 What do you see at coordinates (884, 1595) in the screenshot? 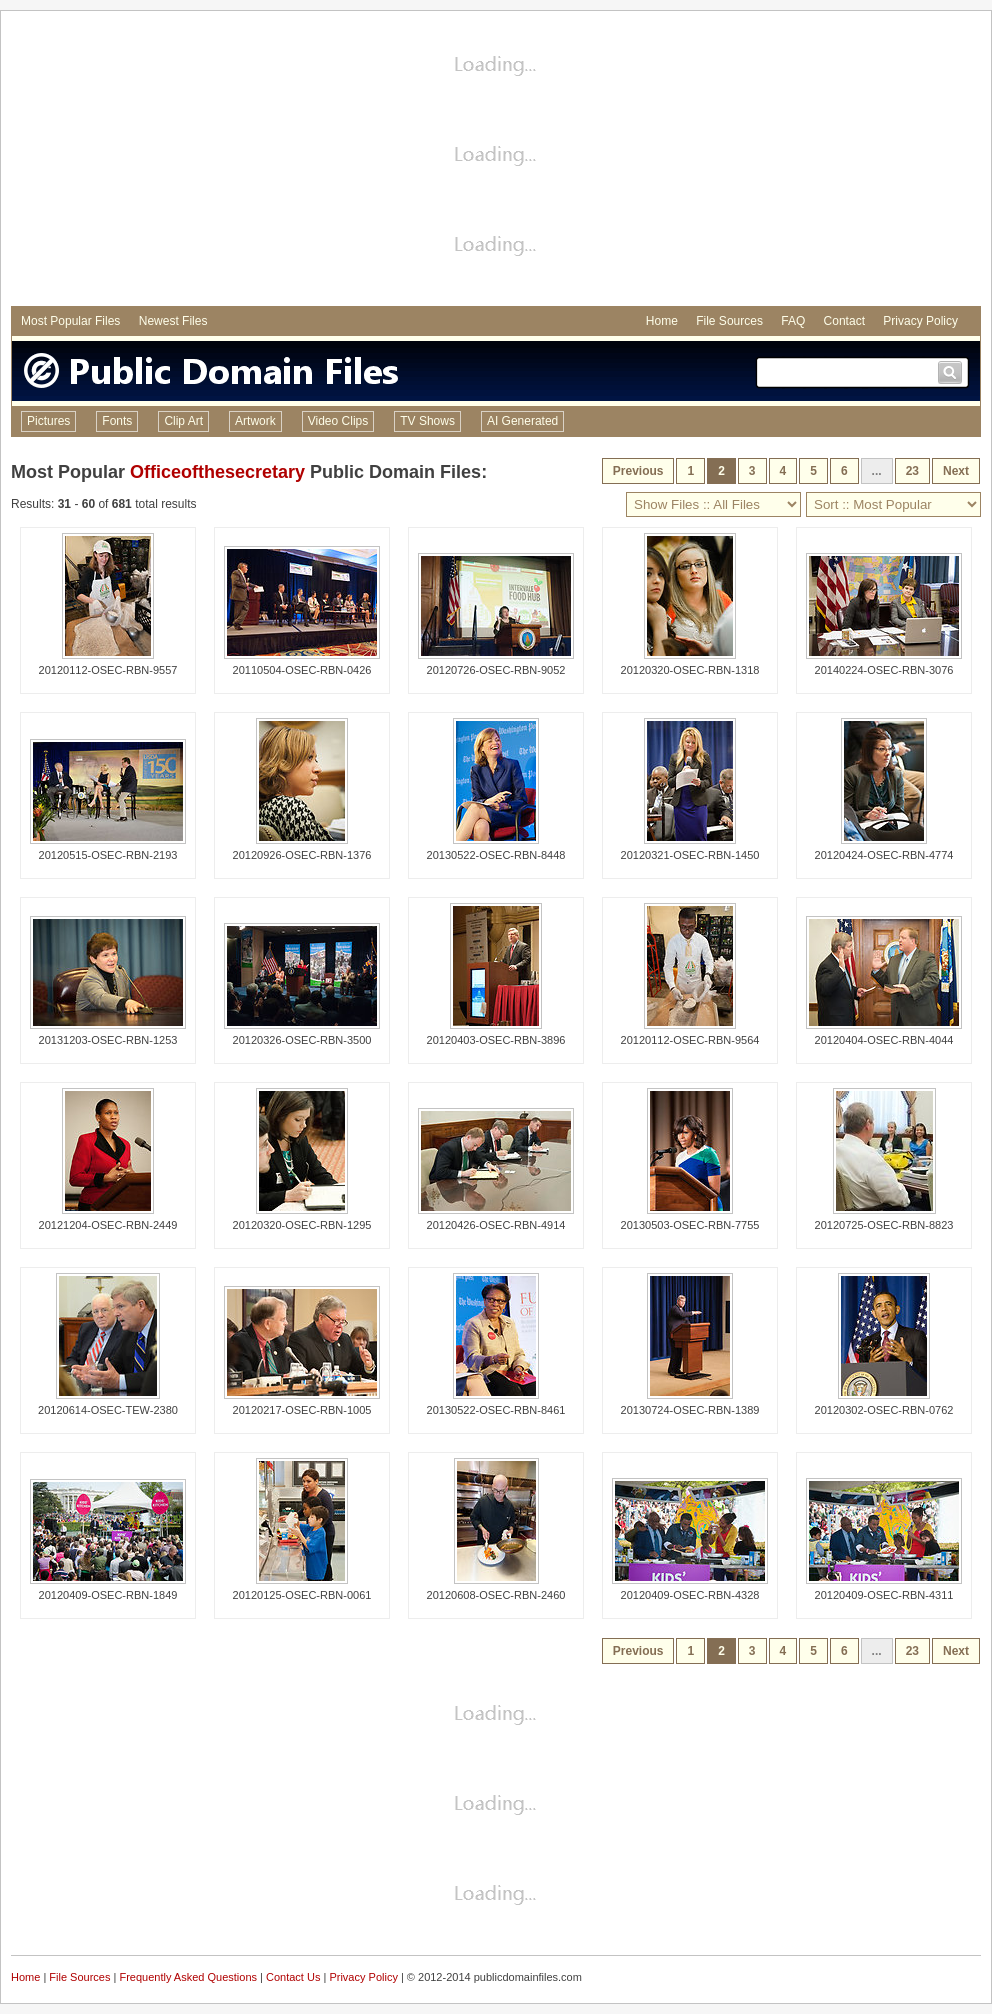
I see `20120409-OSEC-RBN-4311` at bounding box center [884, 1595].